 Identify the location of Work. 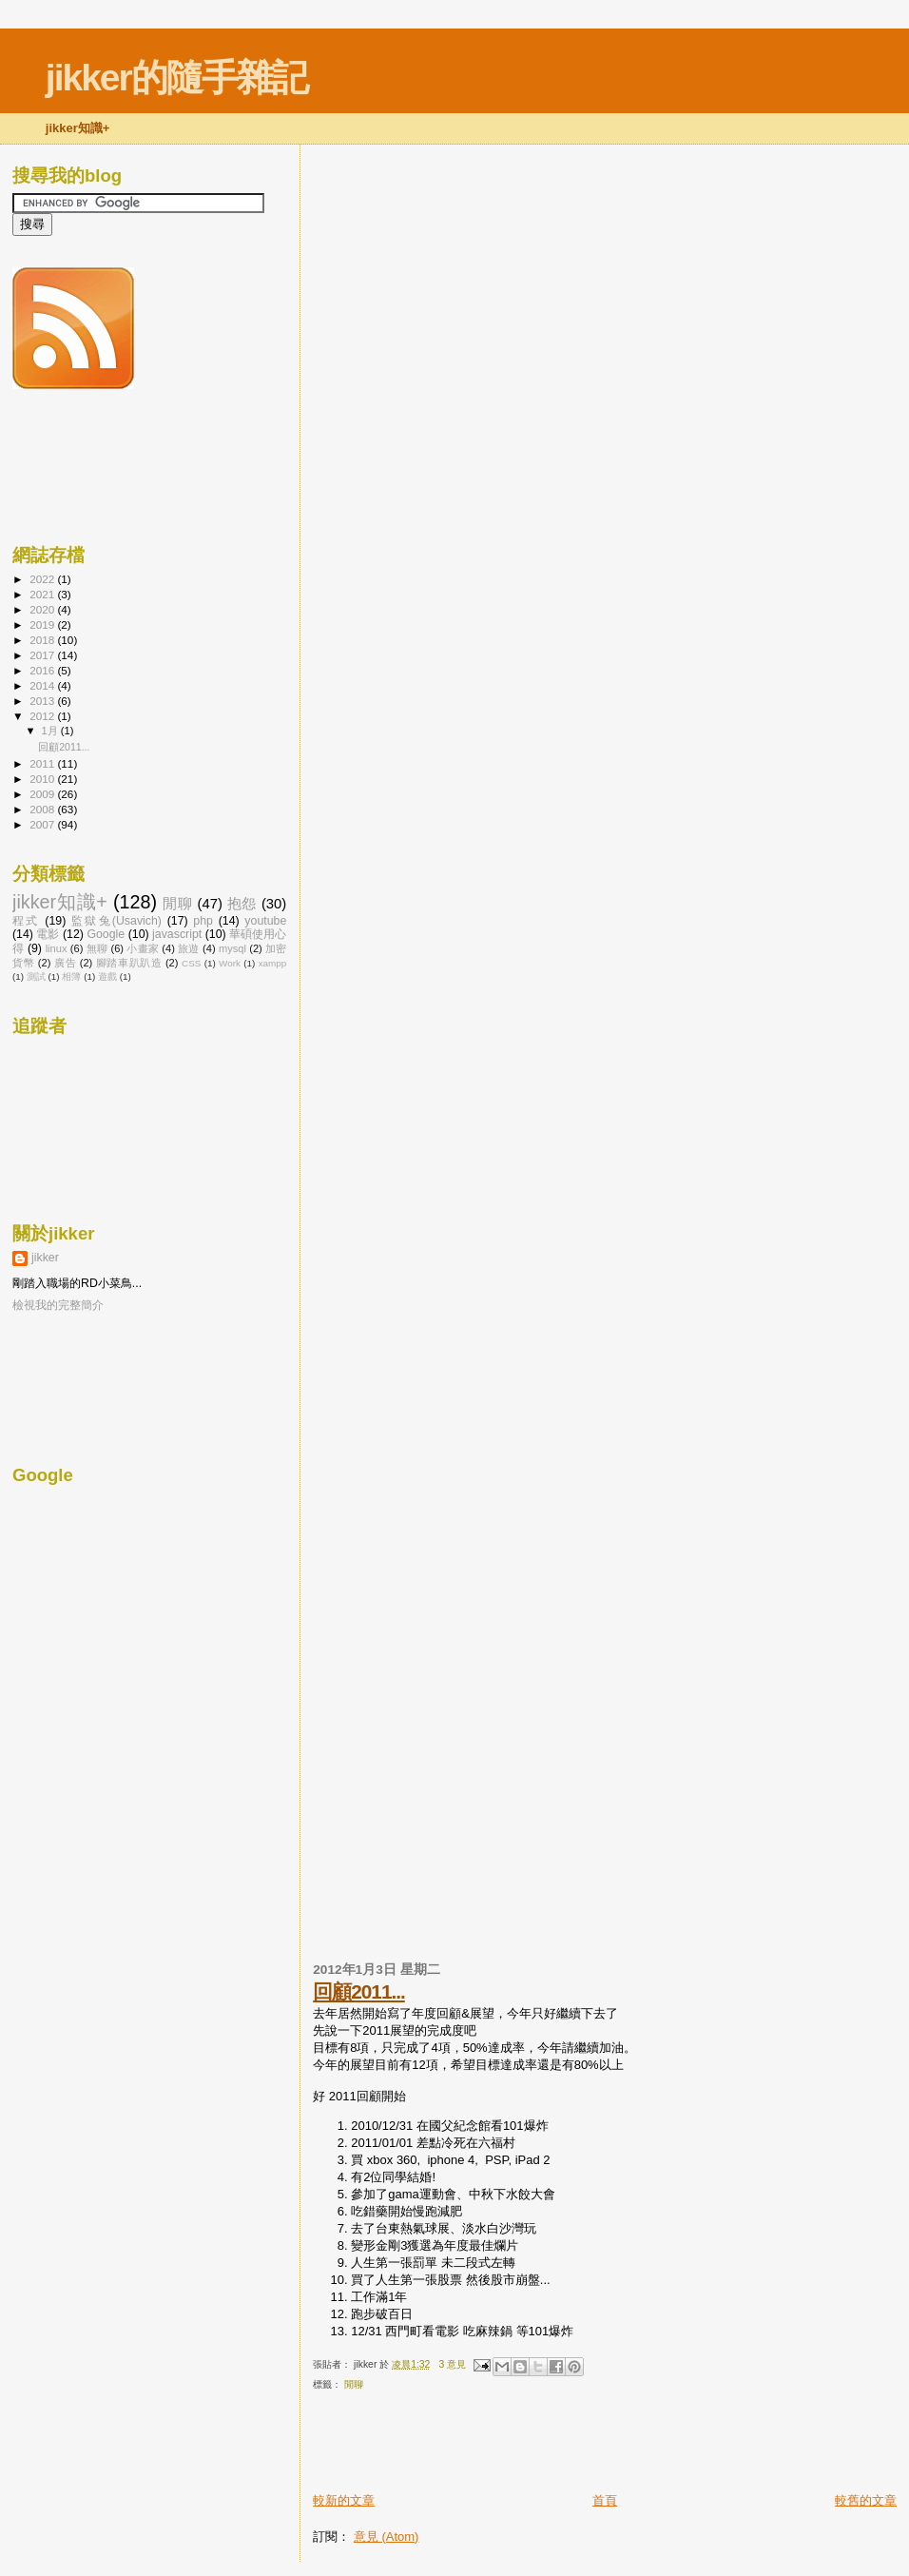
(230, 963).